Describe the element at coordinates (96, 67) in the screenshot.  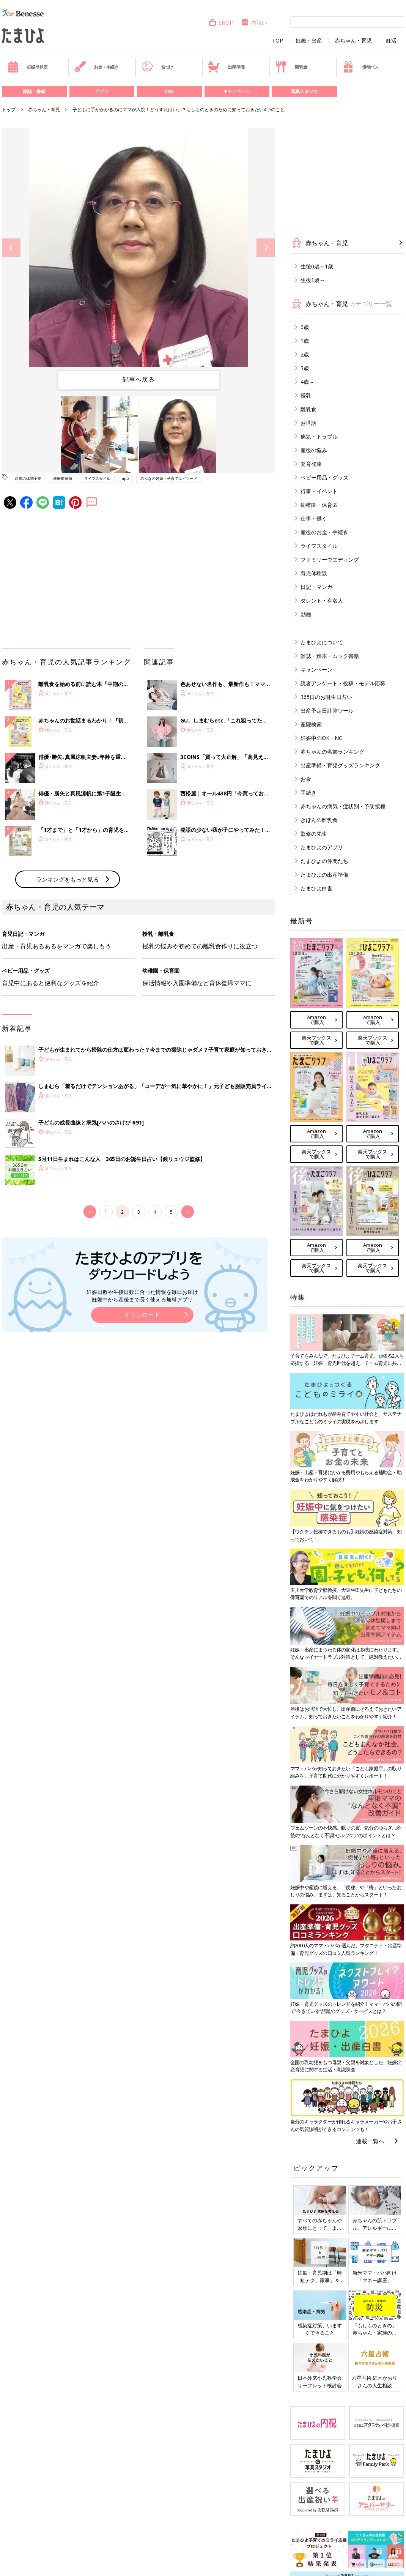
I see `お金・手続き` at that location.